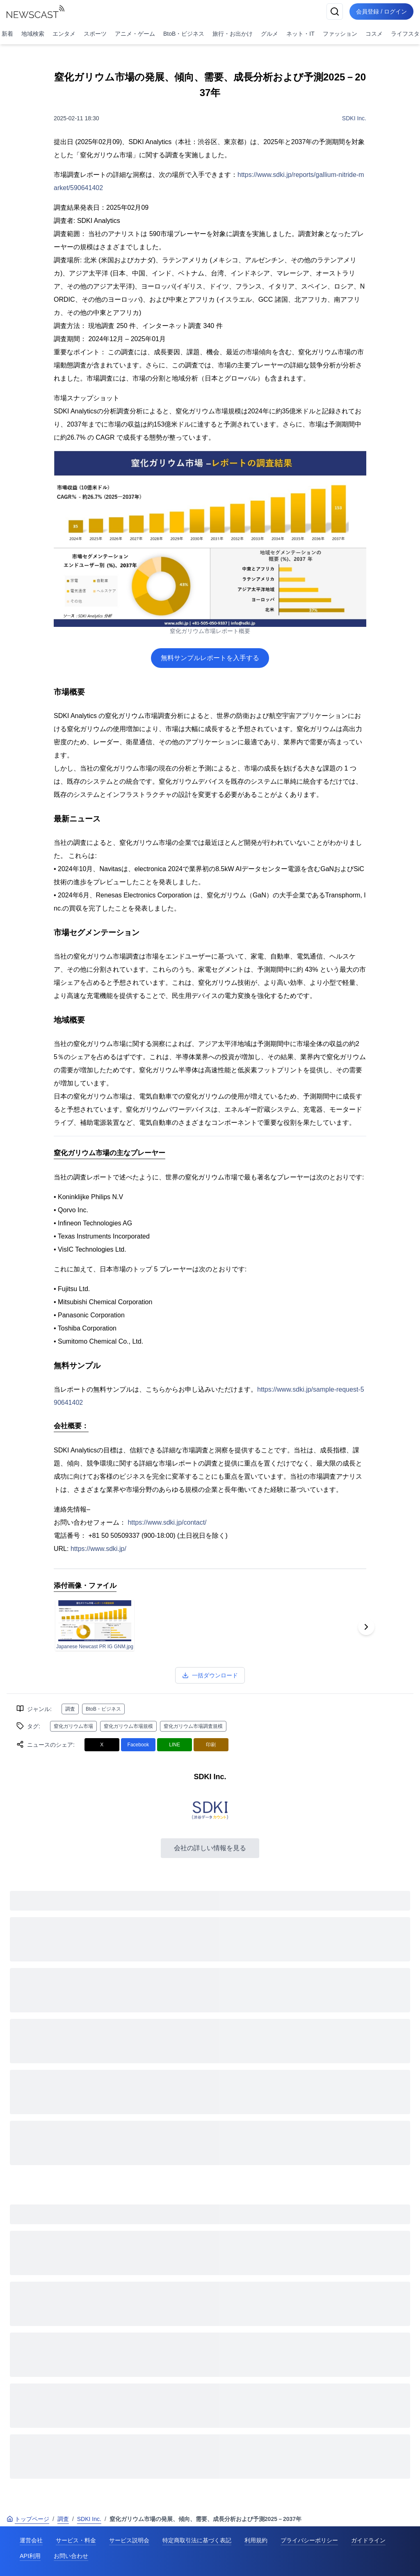 This screenshot has width=420, height=2576. I want to click on SDKI Inc., so click(354, 118).